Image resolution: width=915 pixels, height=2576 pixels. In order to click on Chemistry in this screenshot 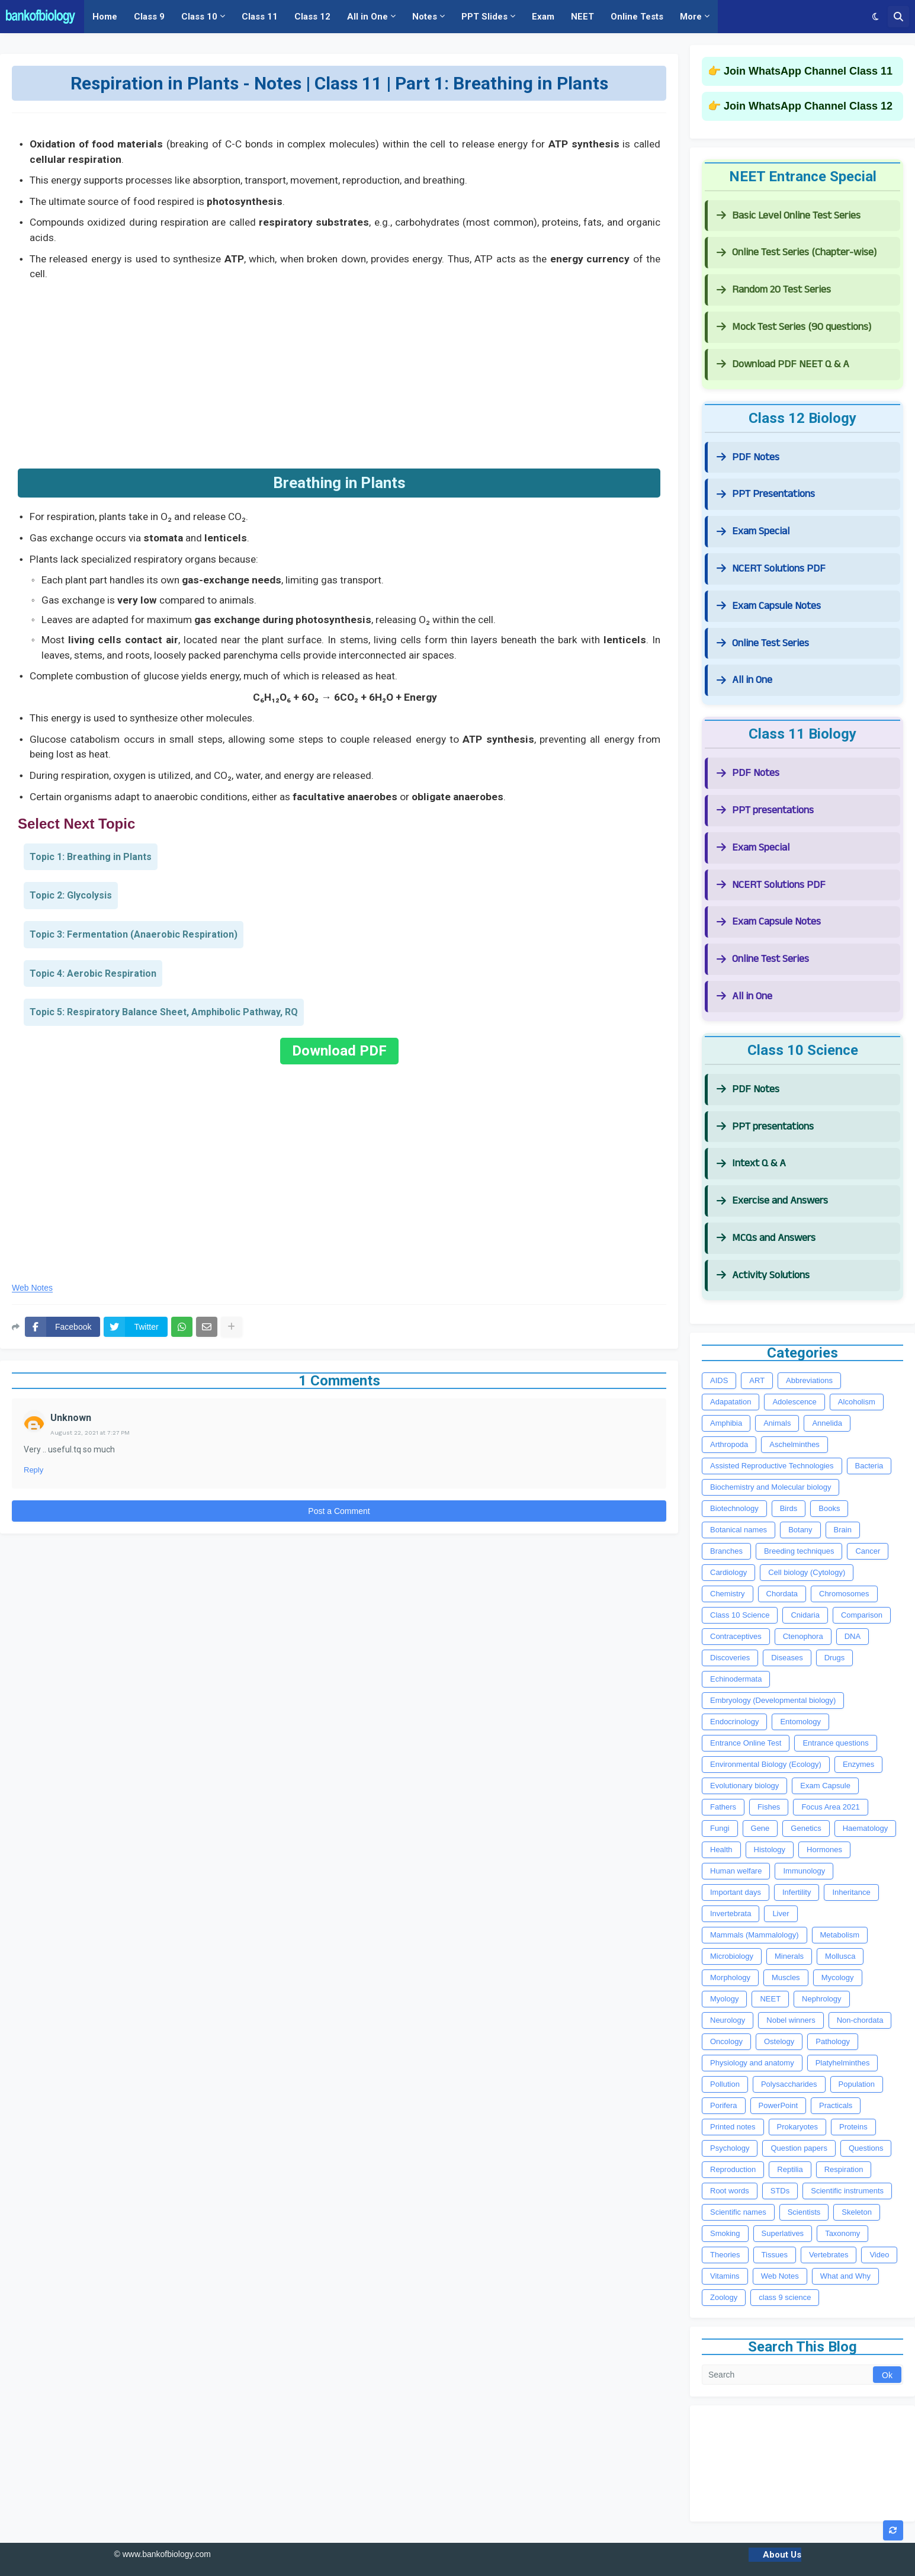, I will do `click(727, 1593)`.